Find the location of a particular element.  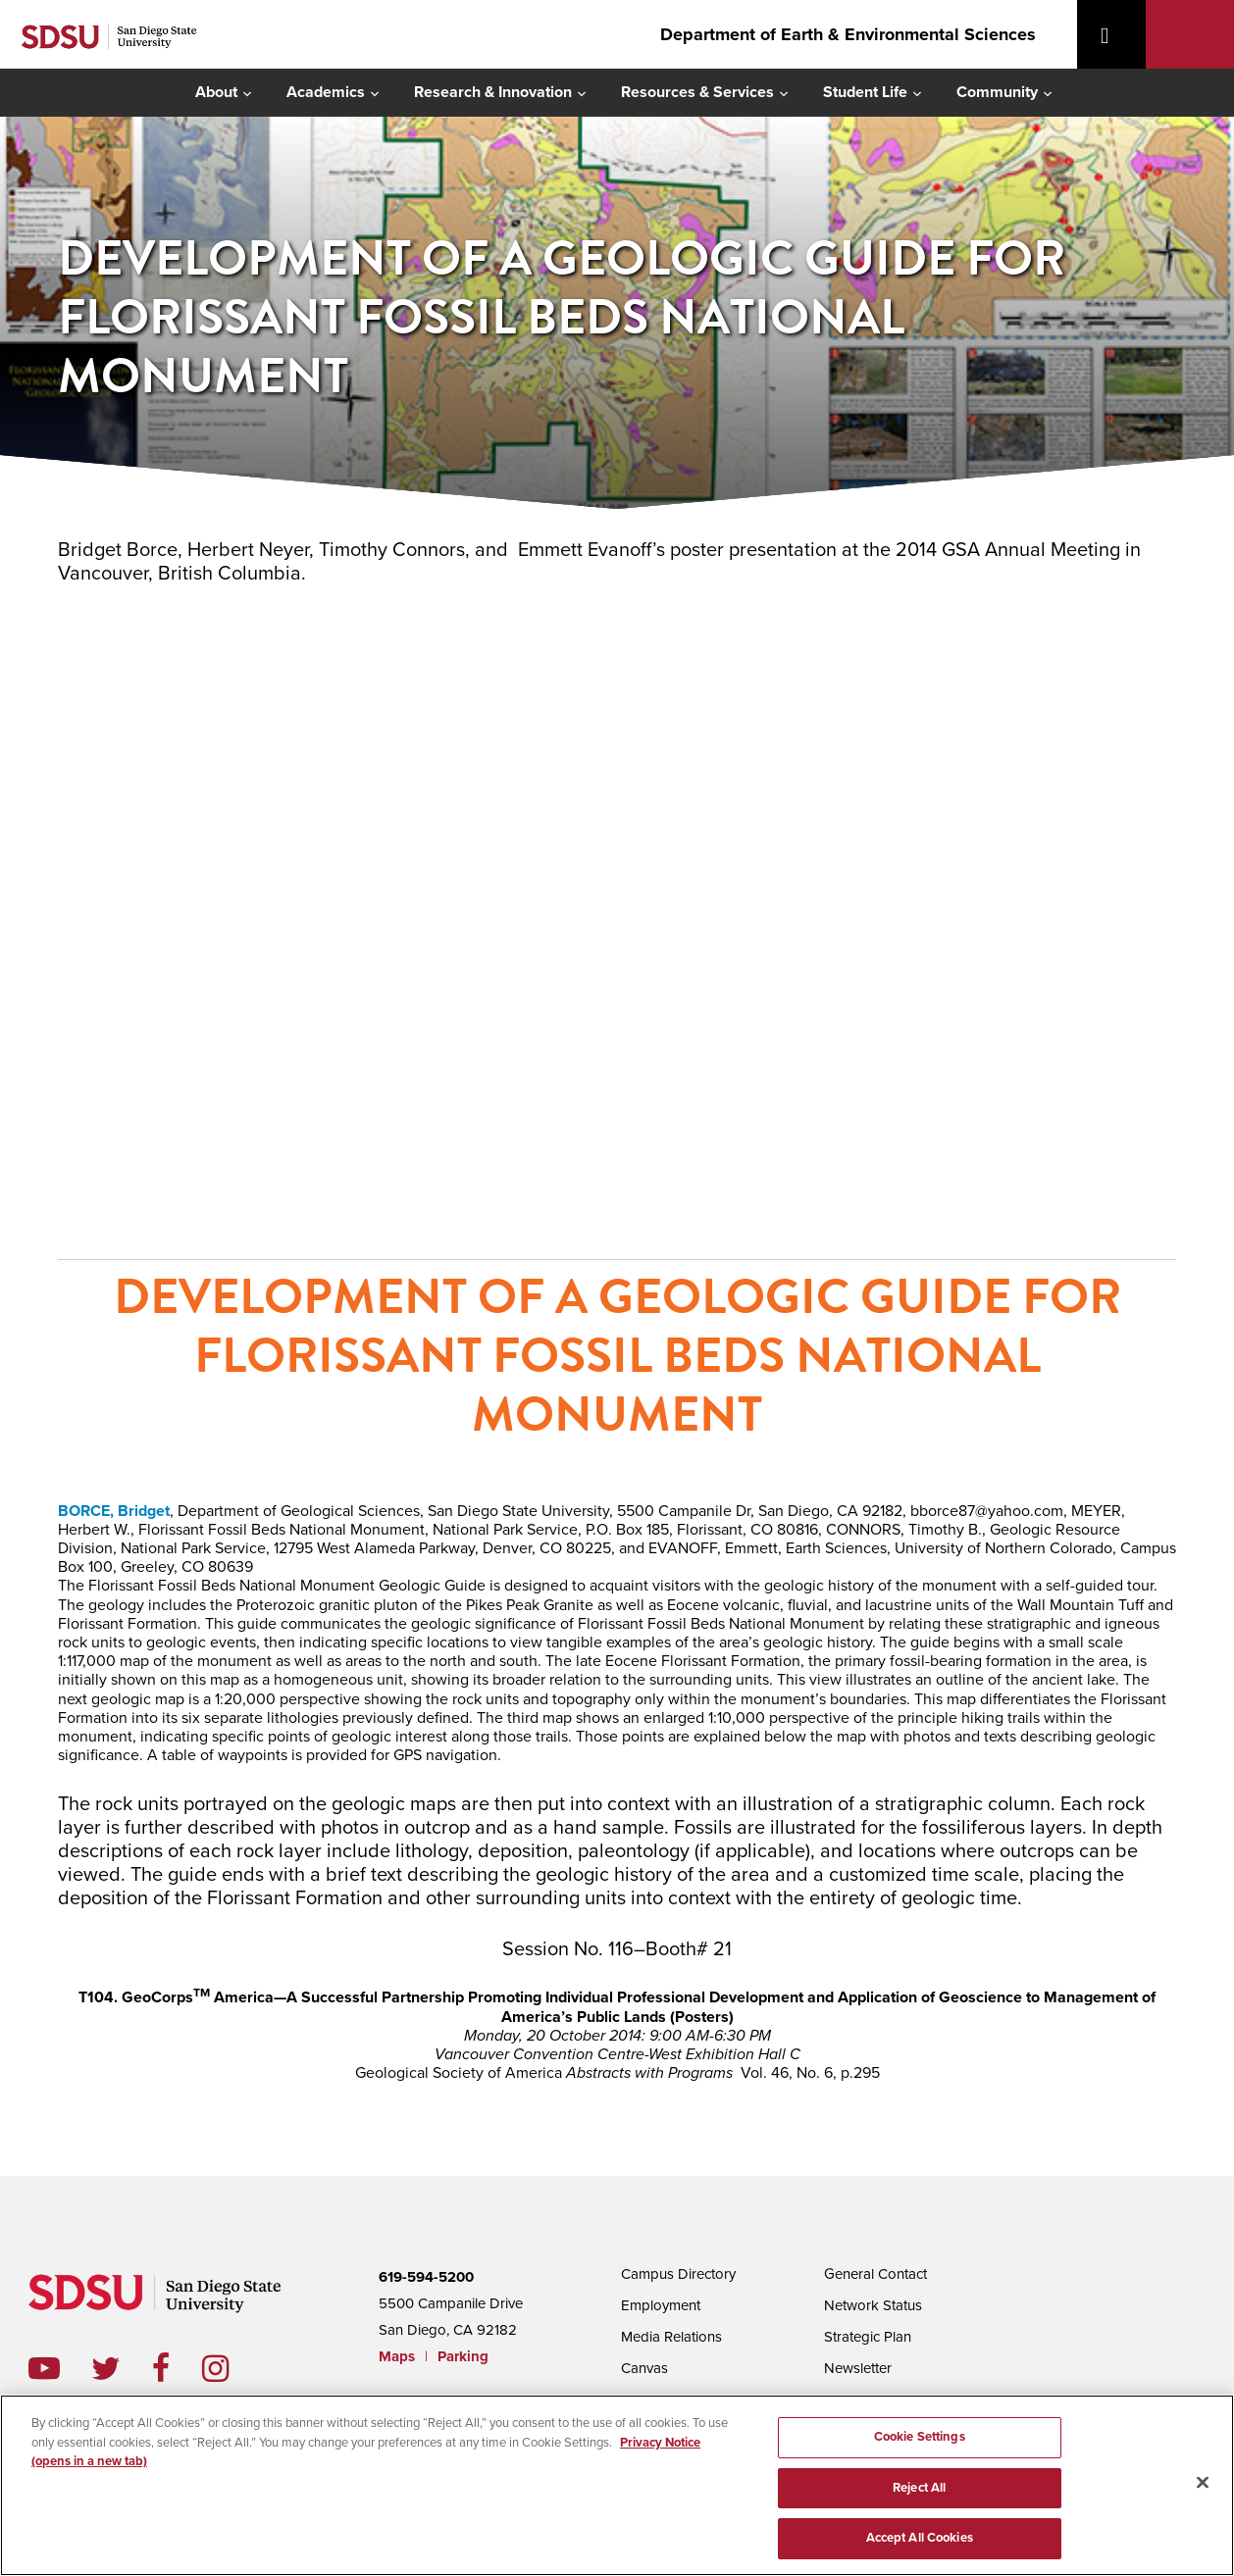

Campus Directory is located at coordinates (678, 2274).